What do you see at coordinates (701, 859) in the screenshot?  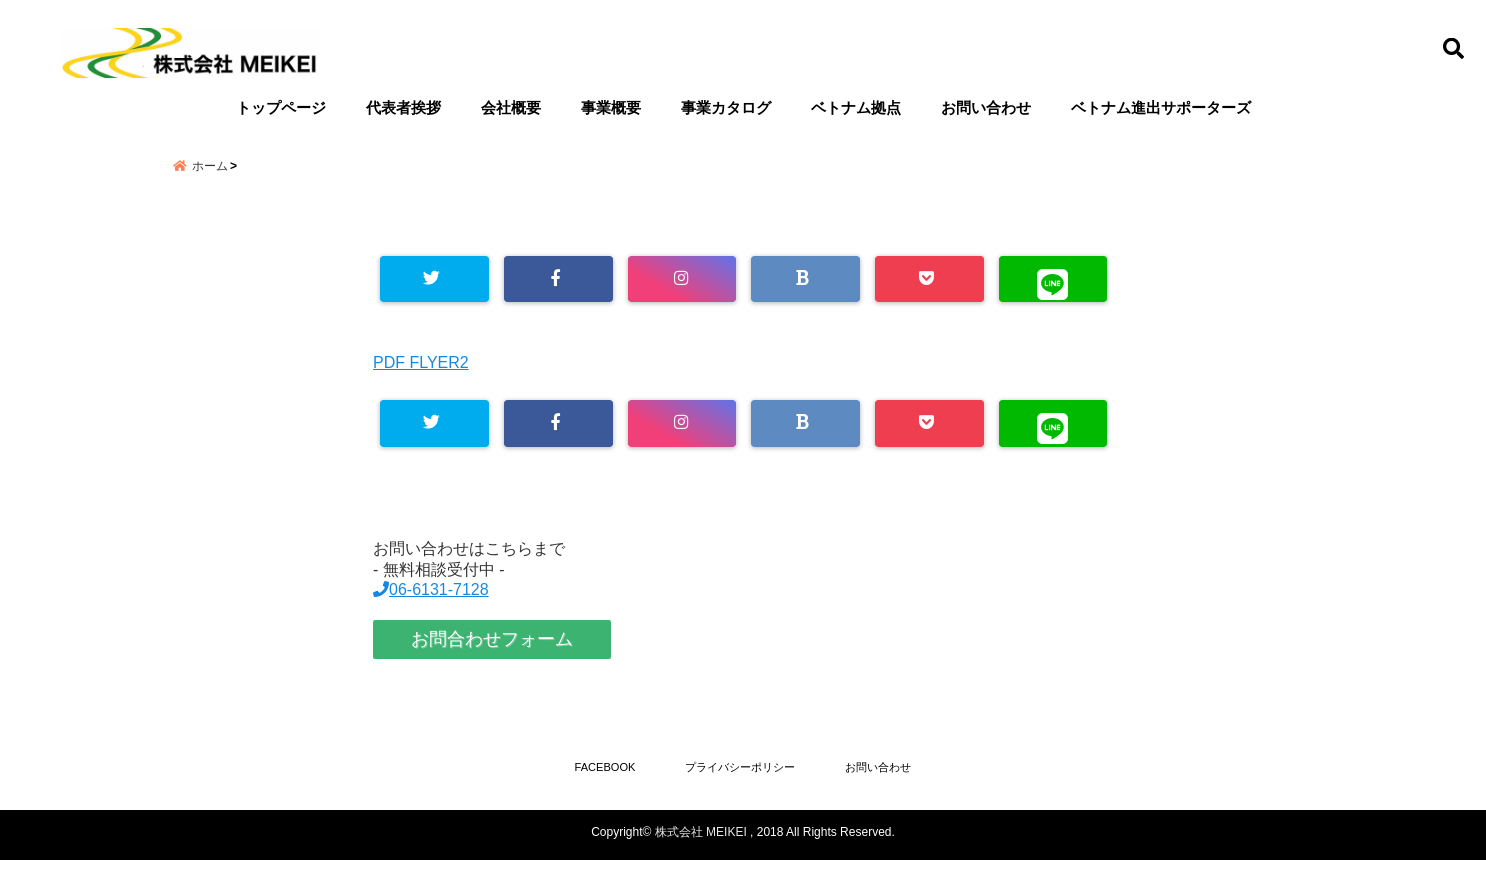 I see `株式会社 MEIKEI` at bounding box center [701, 859].